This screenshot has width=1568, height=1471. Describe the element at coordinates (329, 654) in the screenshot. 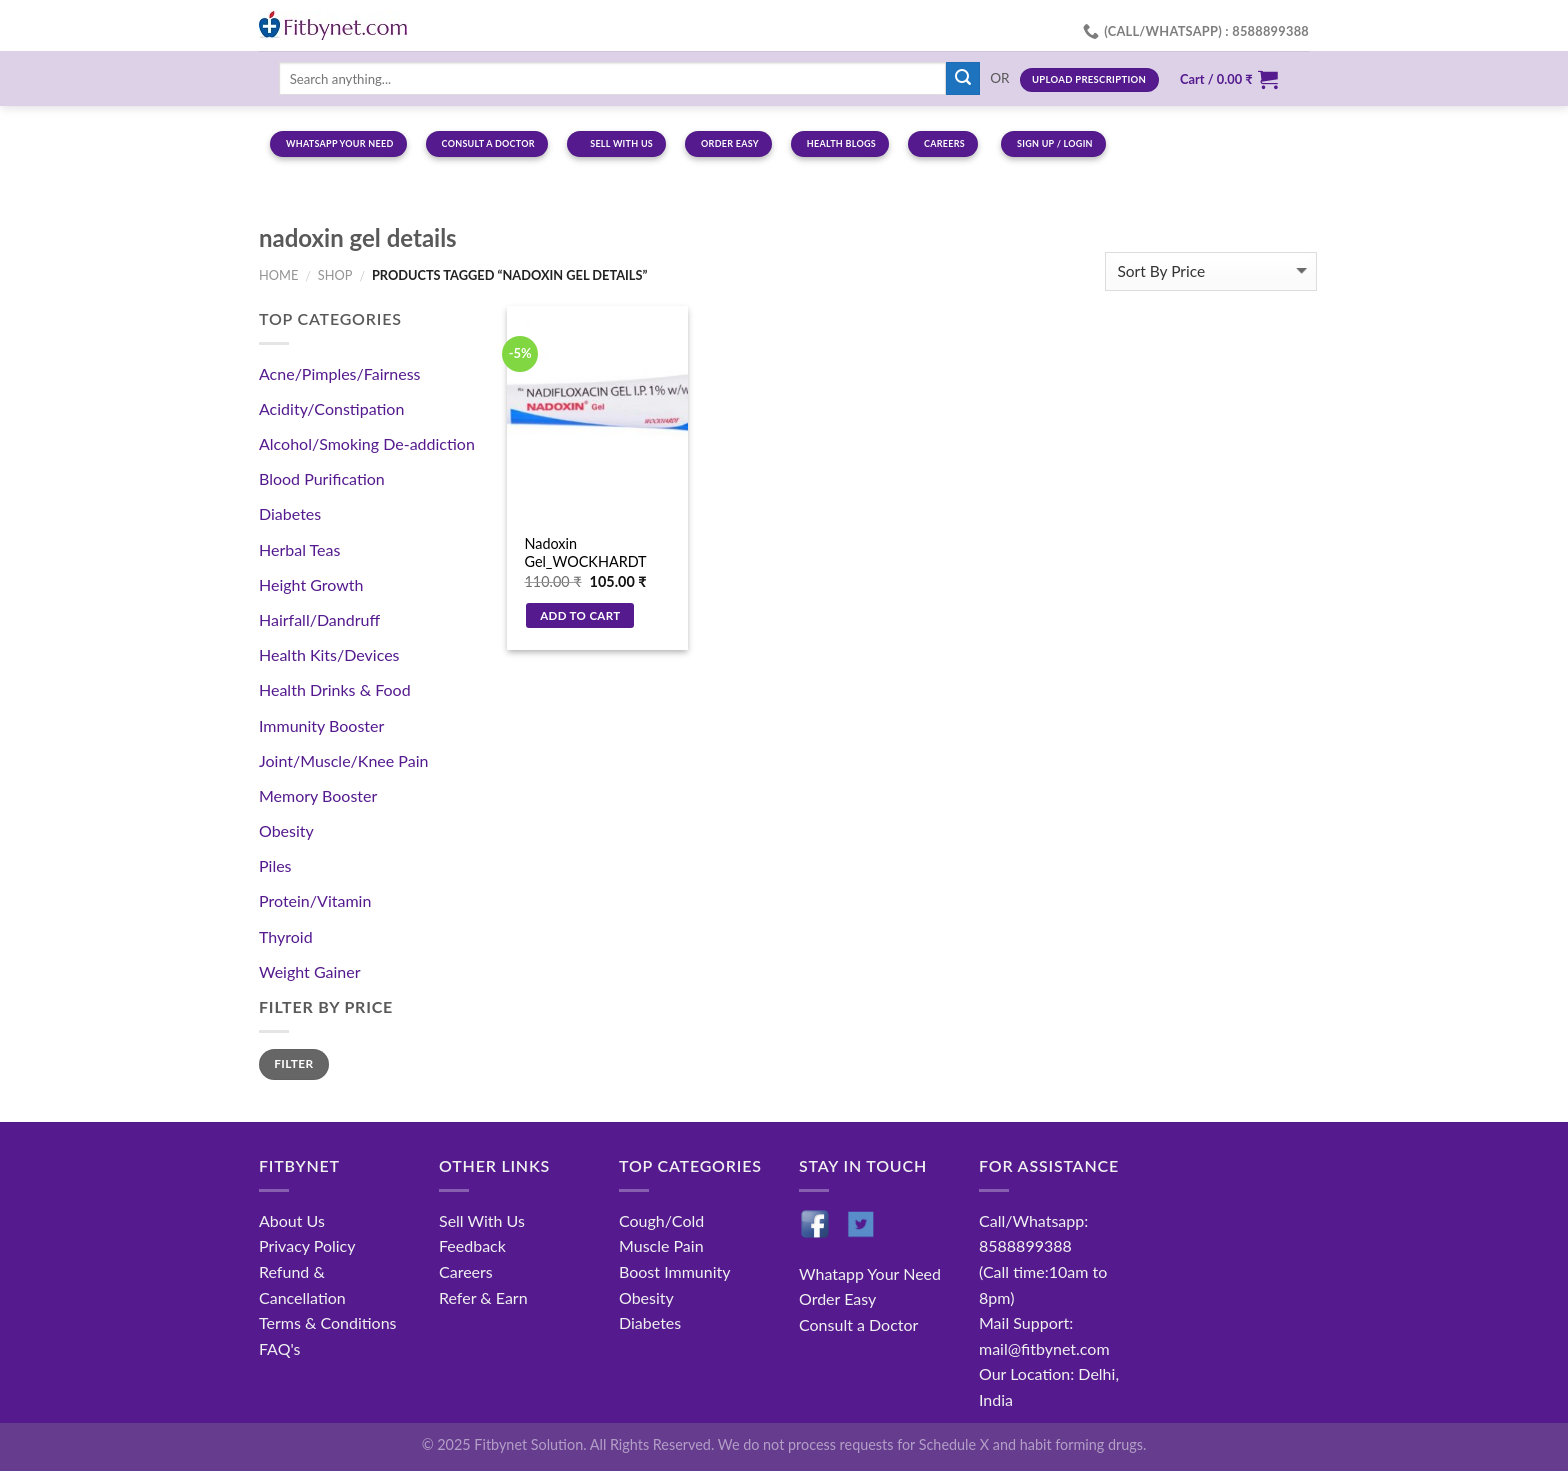

I see `Health Kits/Devices` at that location.